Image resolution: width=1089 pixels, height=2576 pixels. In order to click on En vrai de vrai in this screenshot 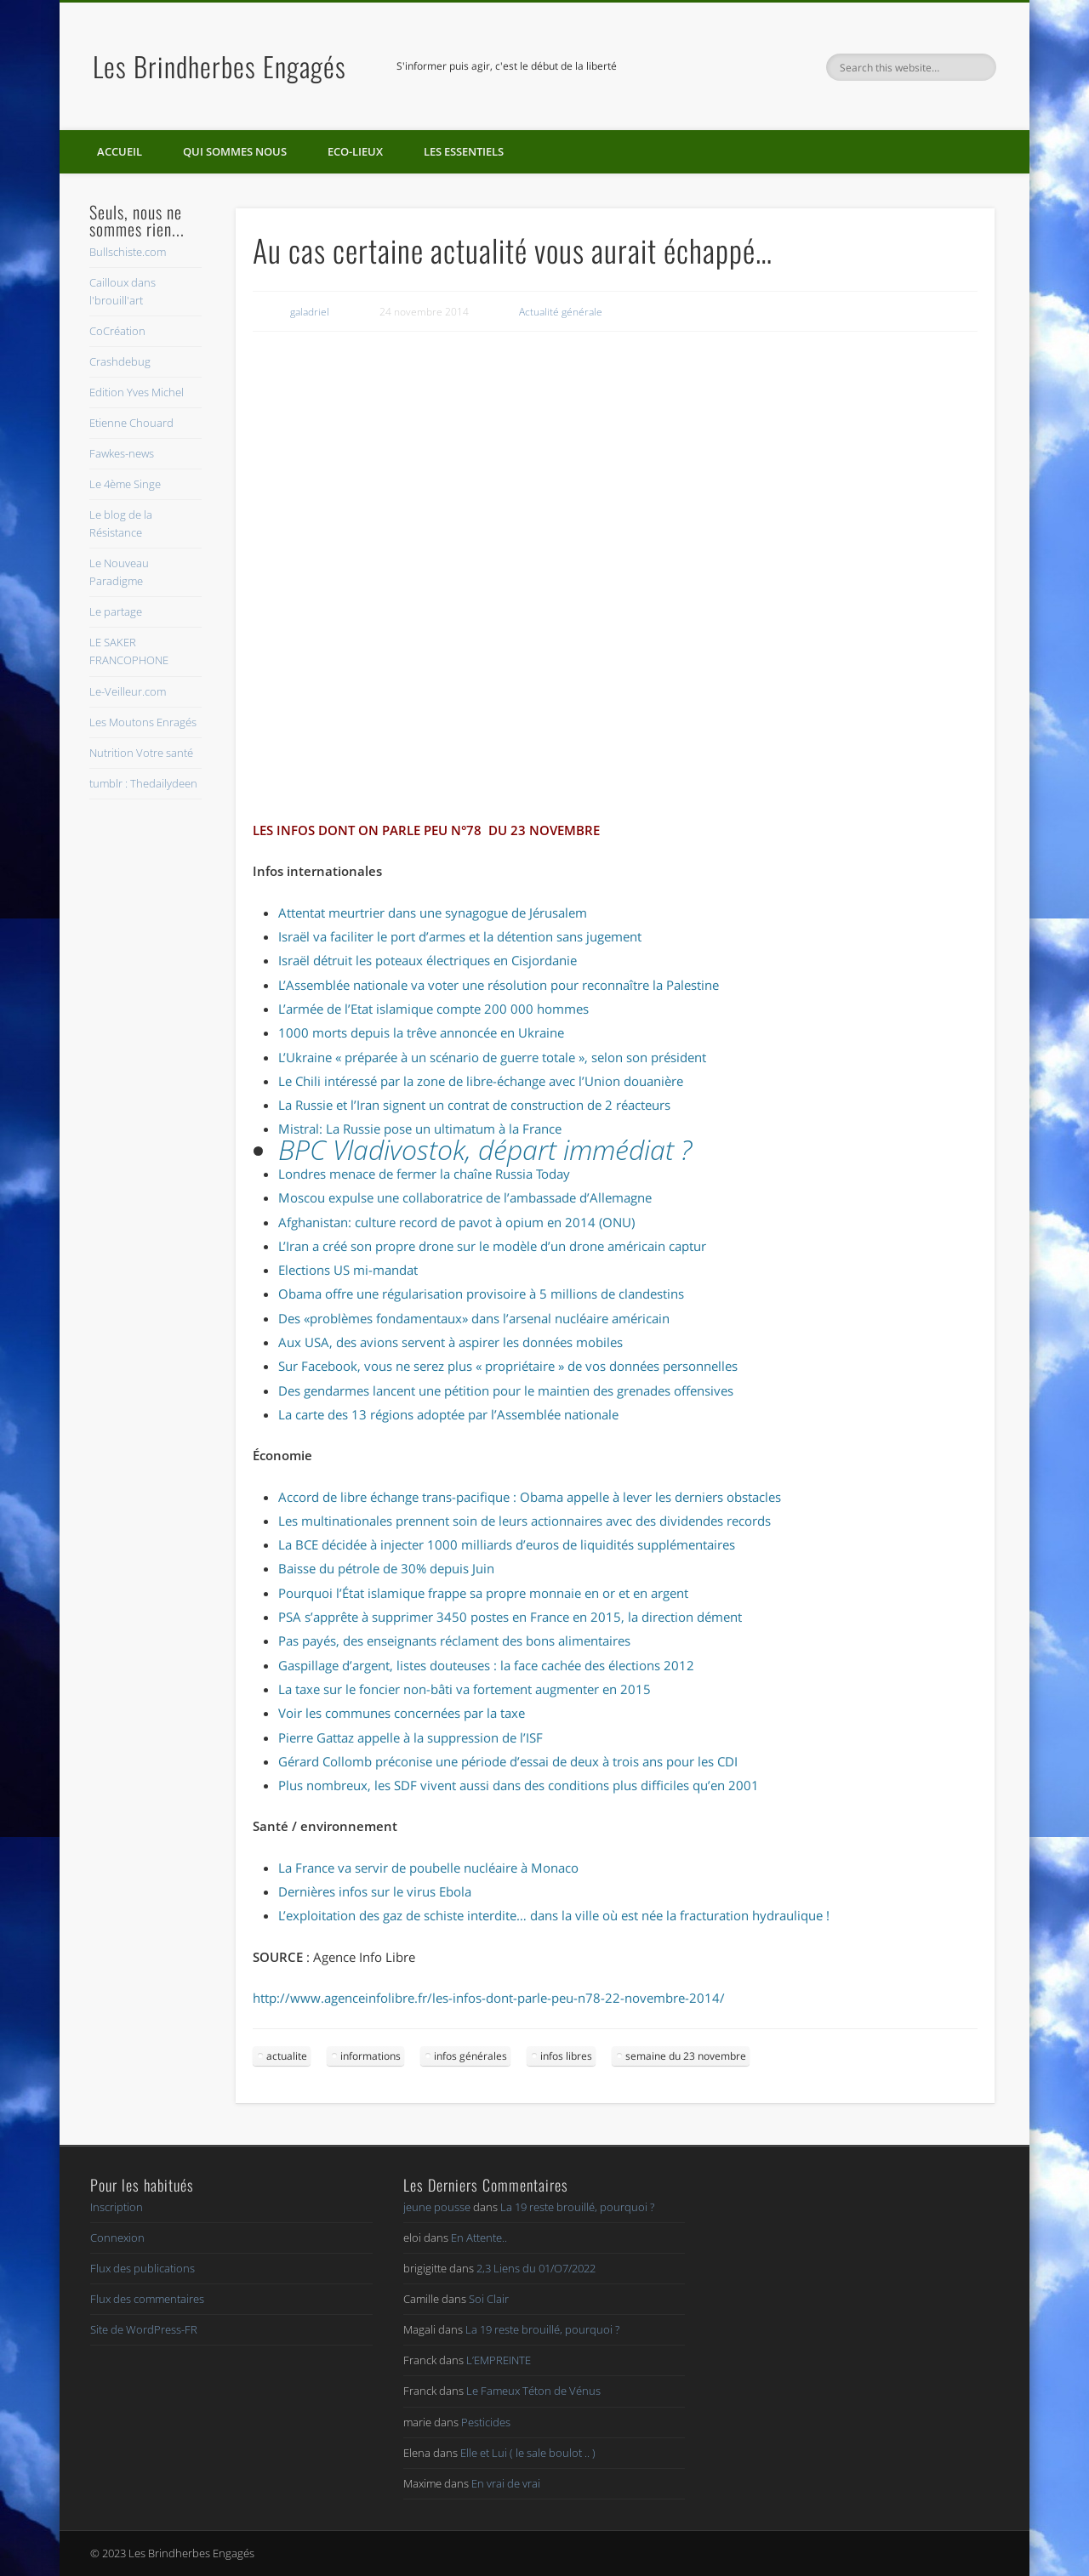, I will do `click(505, 2483)`.